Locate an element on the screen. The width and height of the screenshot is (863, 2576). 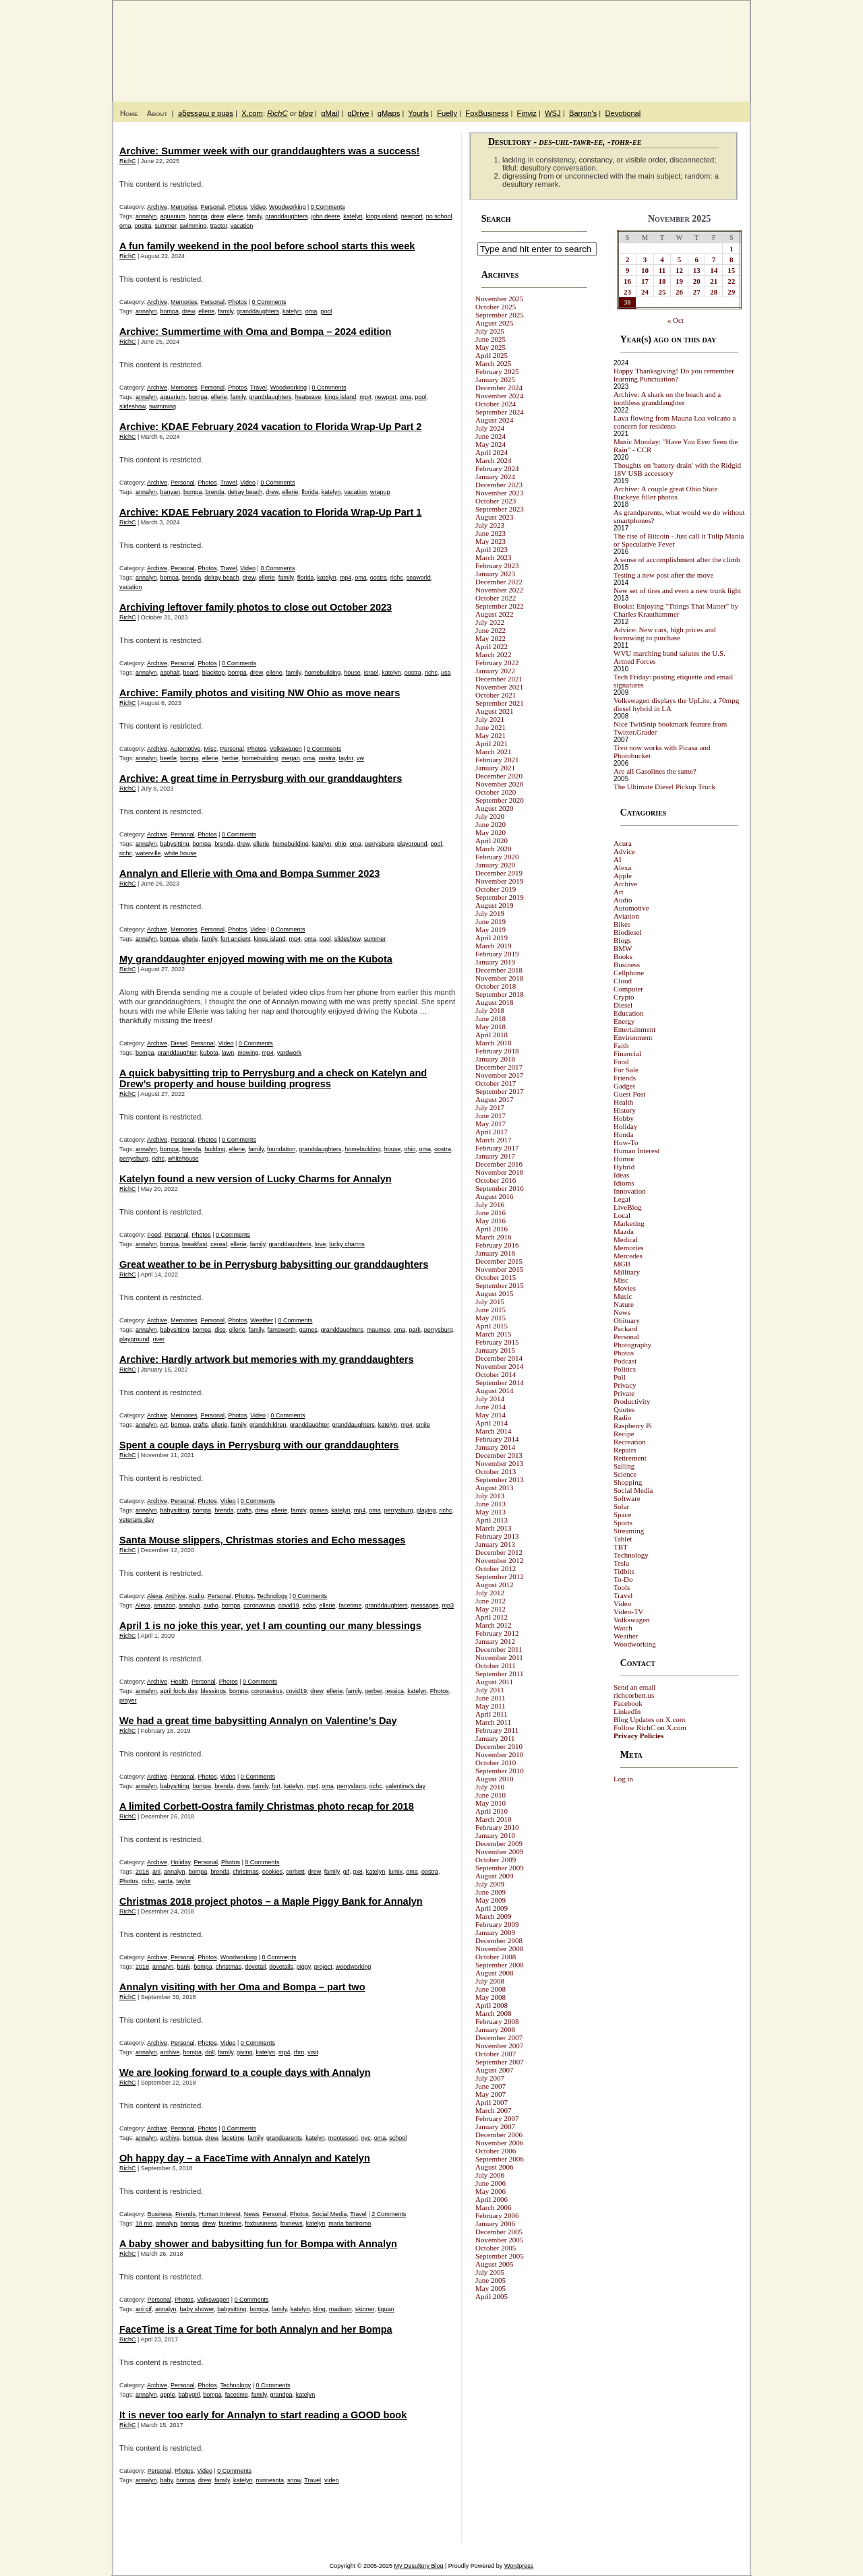
facetime is located at coordinates (349, 1605).